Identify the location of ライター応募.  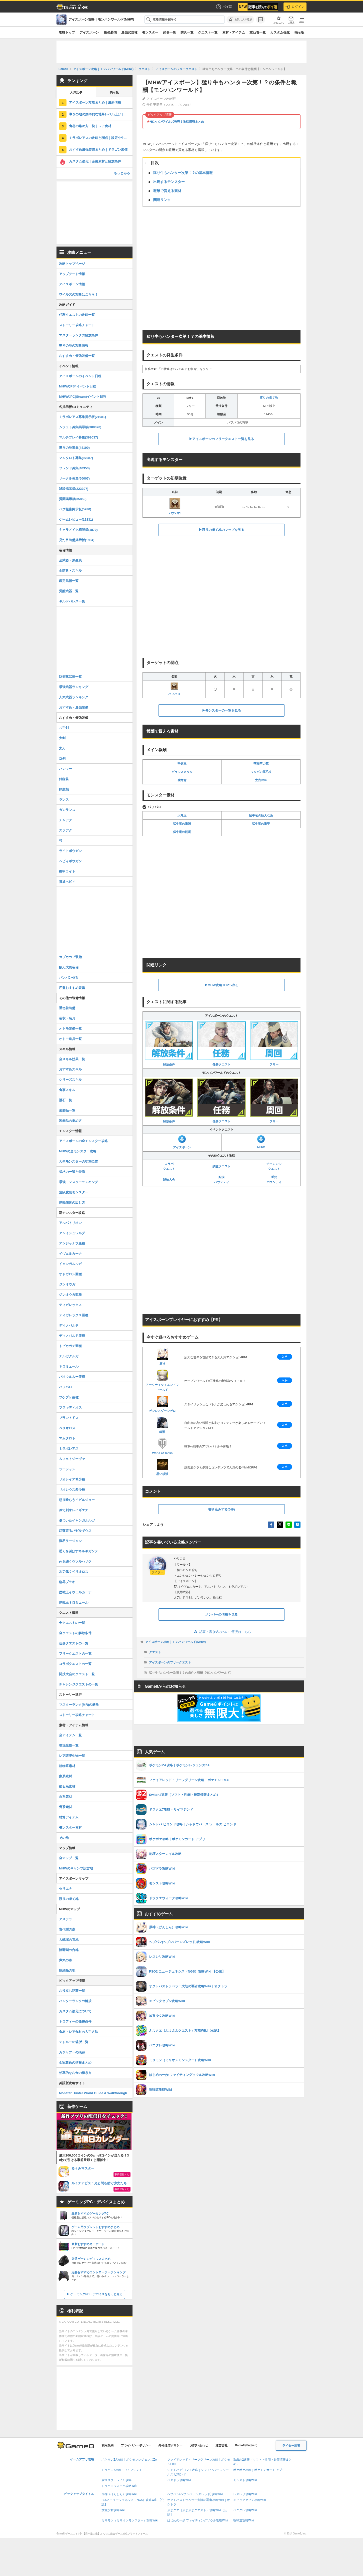
(291, 2453).